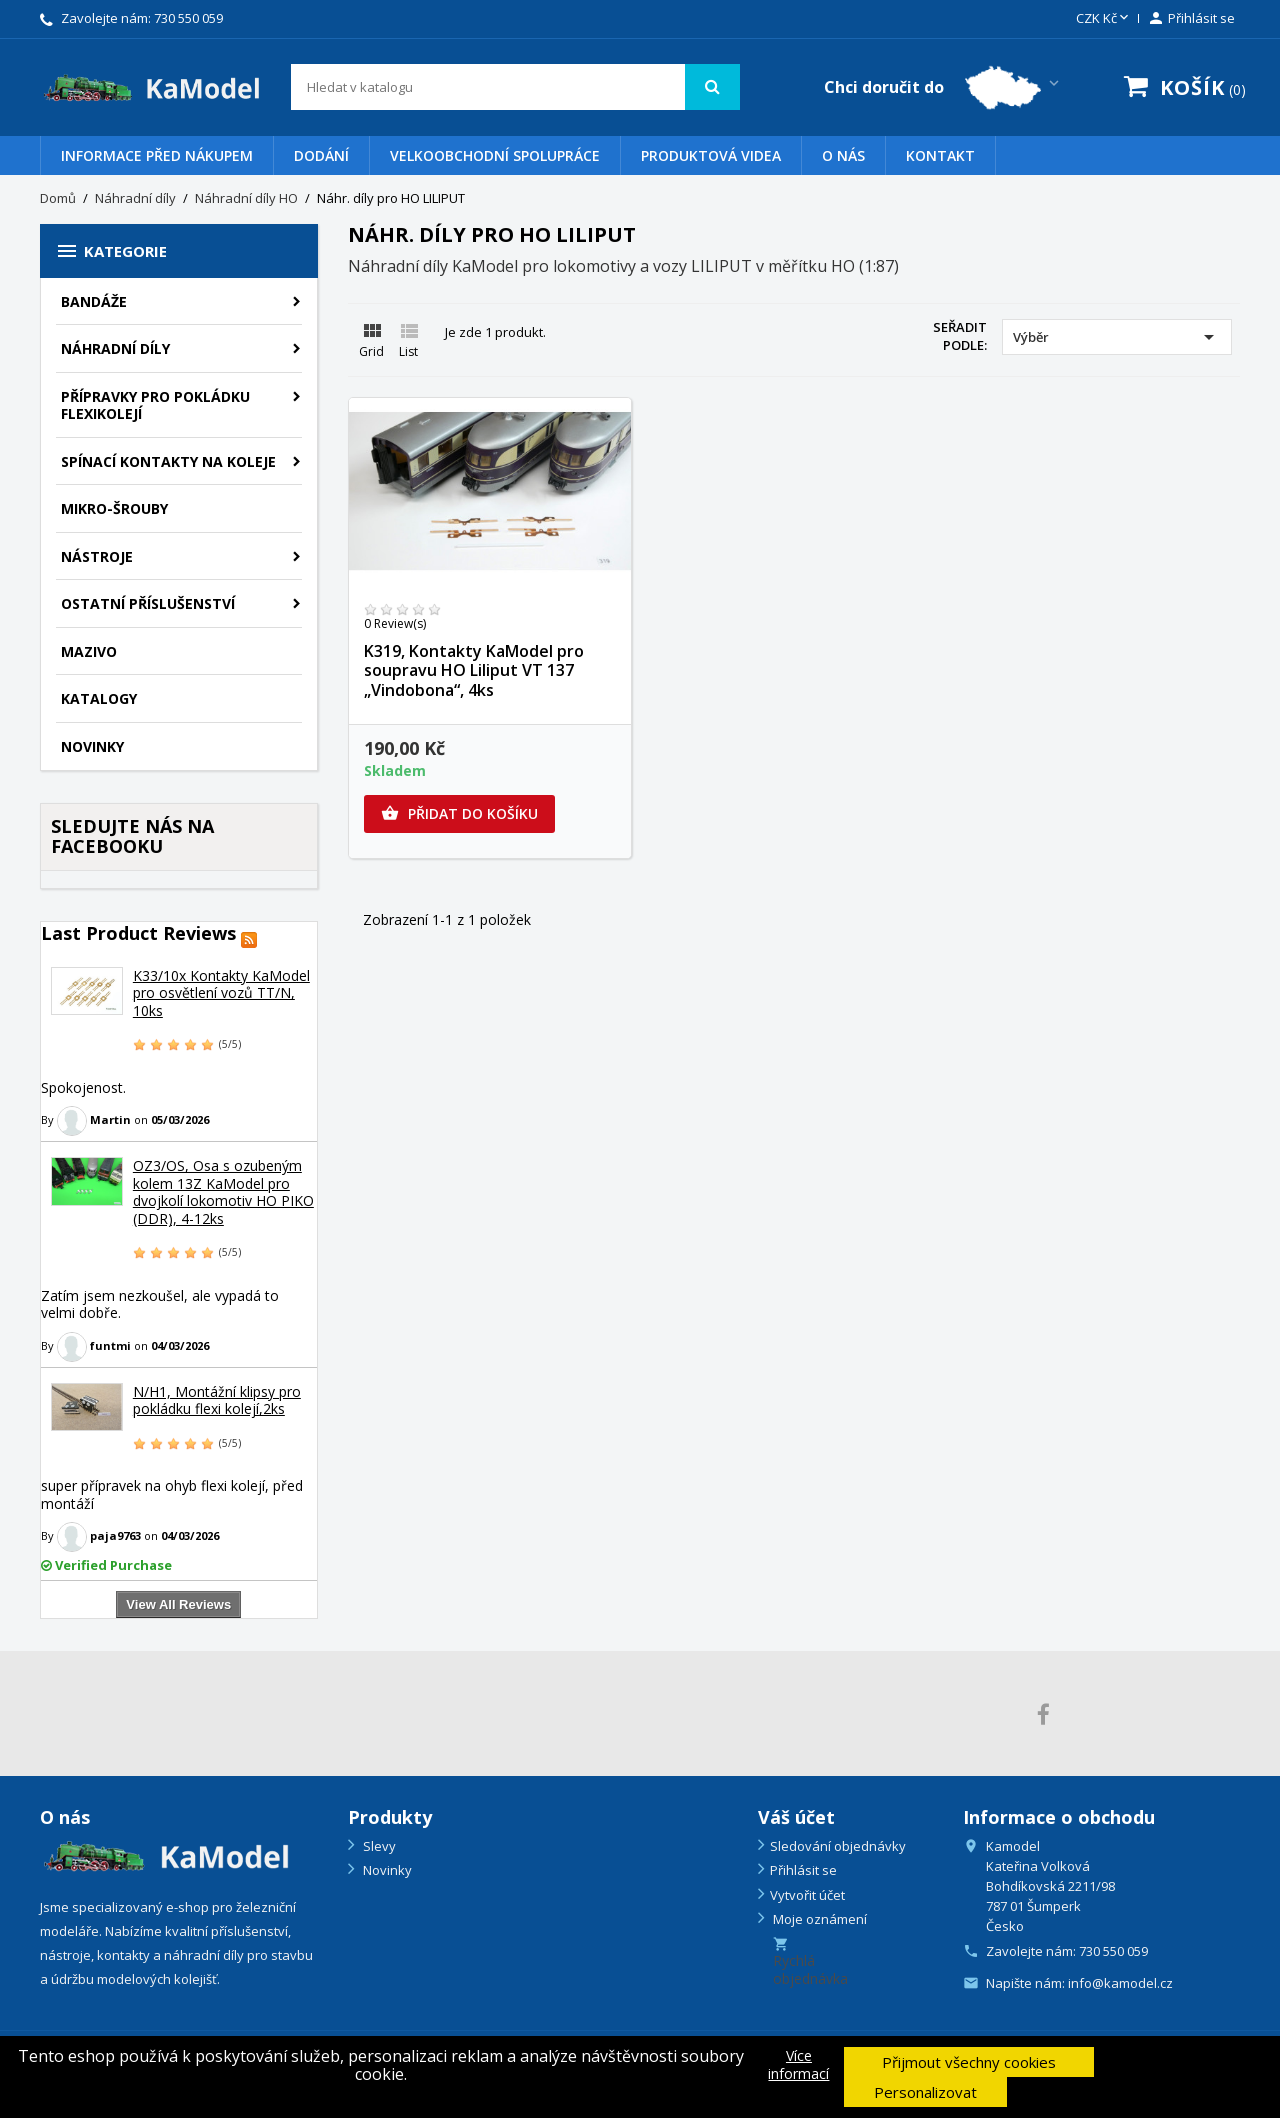 This screenshot has width=1280, height=2118. What do you see at coordinates (99, 698) in the screenshot?
I see `KATALOGY` at bounding box center [99, 698].